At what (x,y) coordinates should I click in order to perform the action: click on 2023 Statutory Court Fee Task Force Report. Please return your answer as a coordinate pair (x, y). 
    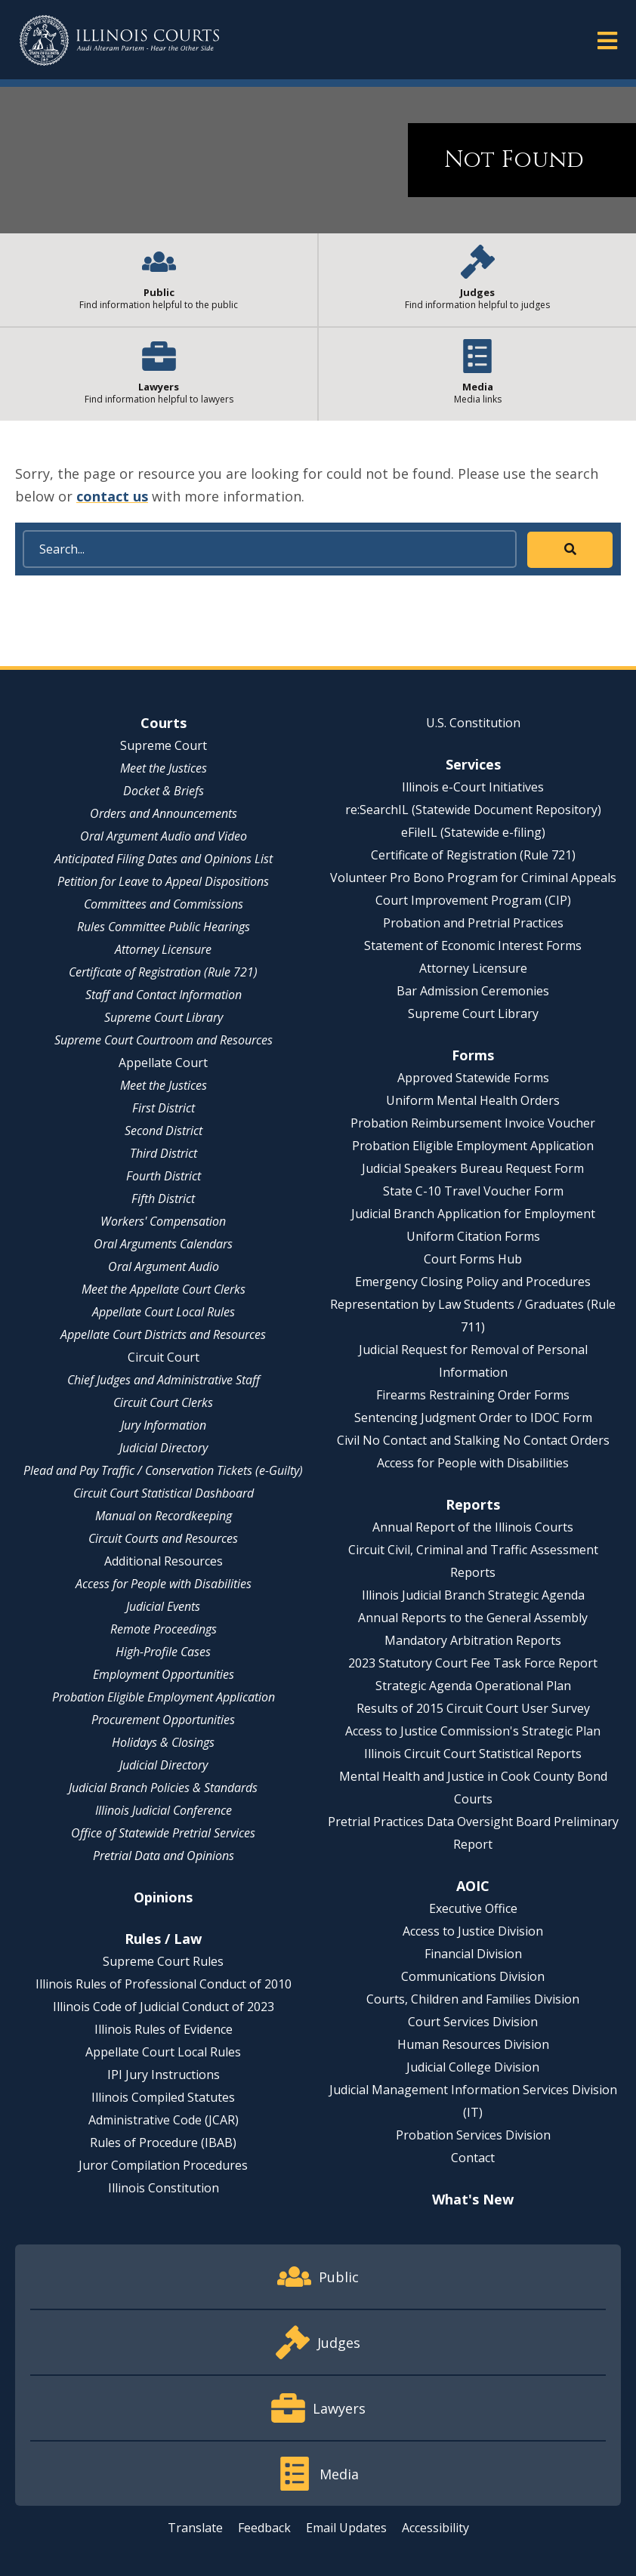
    Looking at the image, I should click on (472, 1663).